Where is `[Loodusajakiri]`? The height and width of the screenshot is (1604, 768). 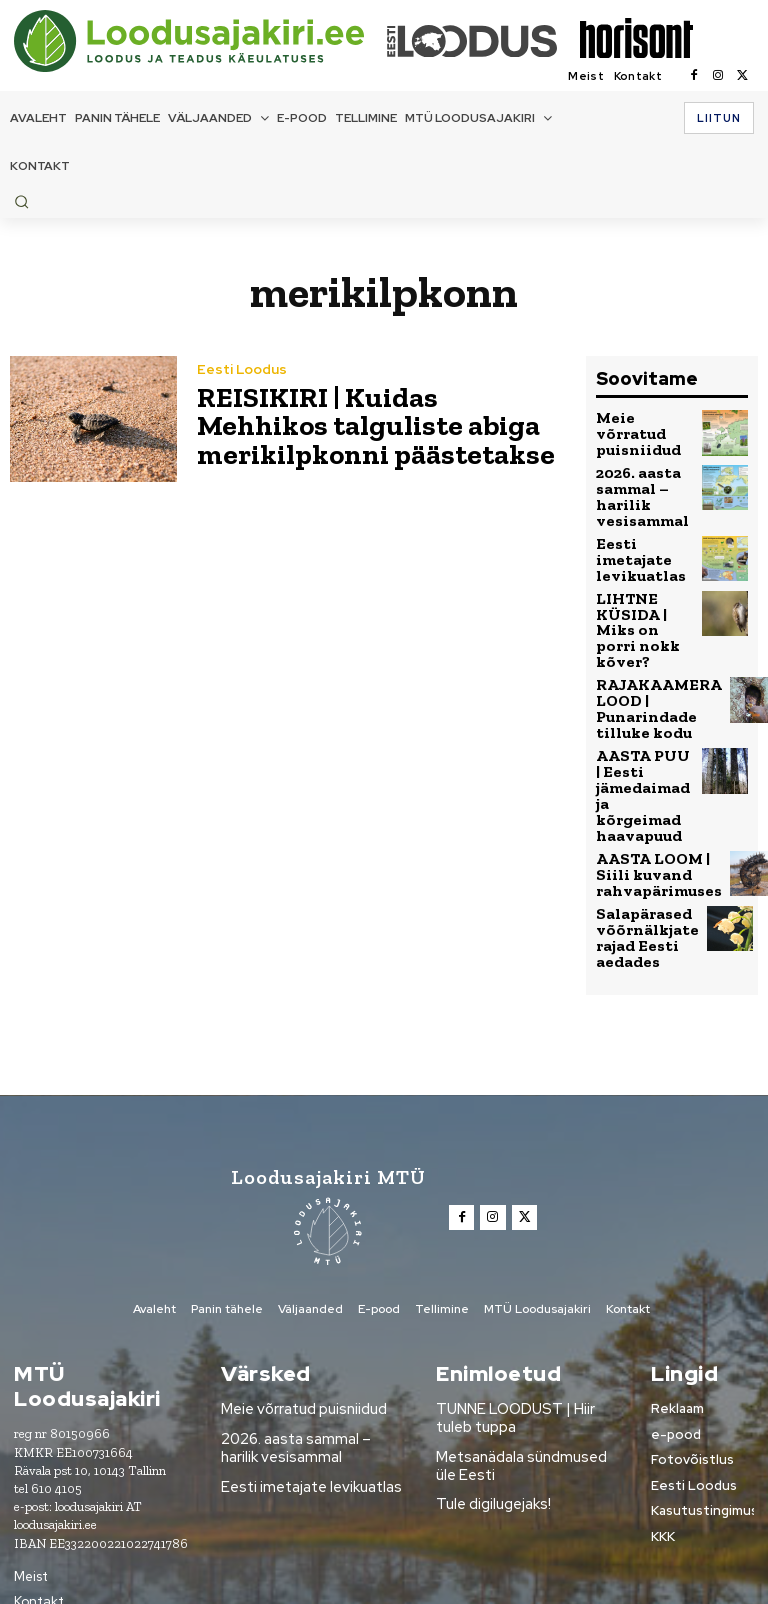 [Loodusajakiri] is located at coordinates (199, 41).